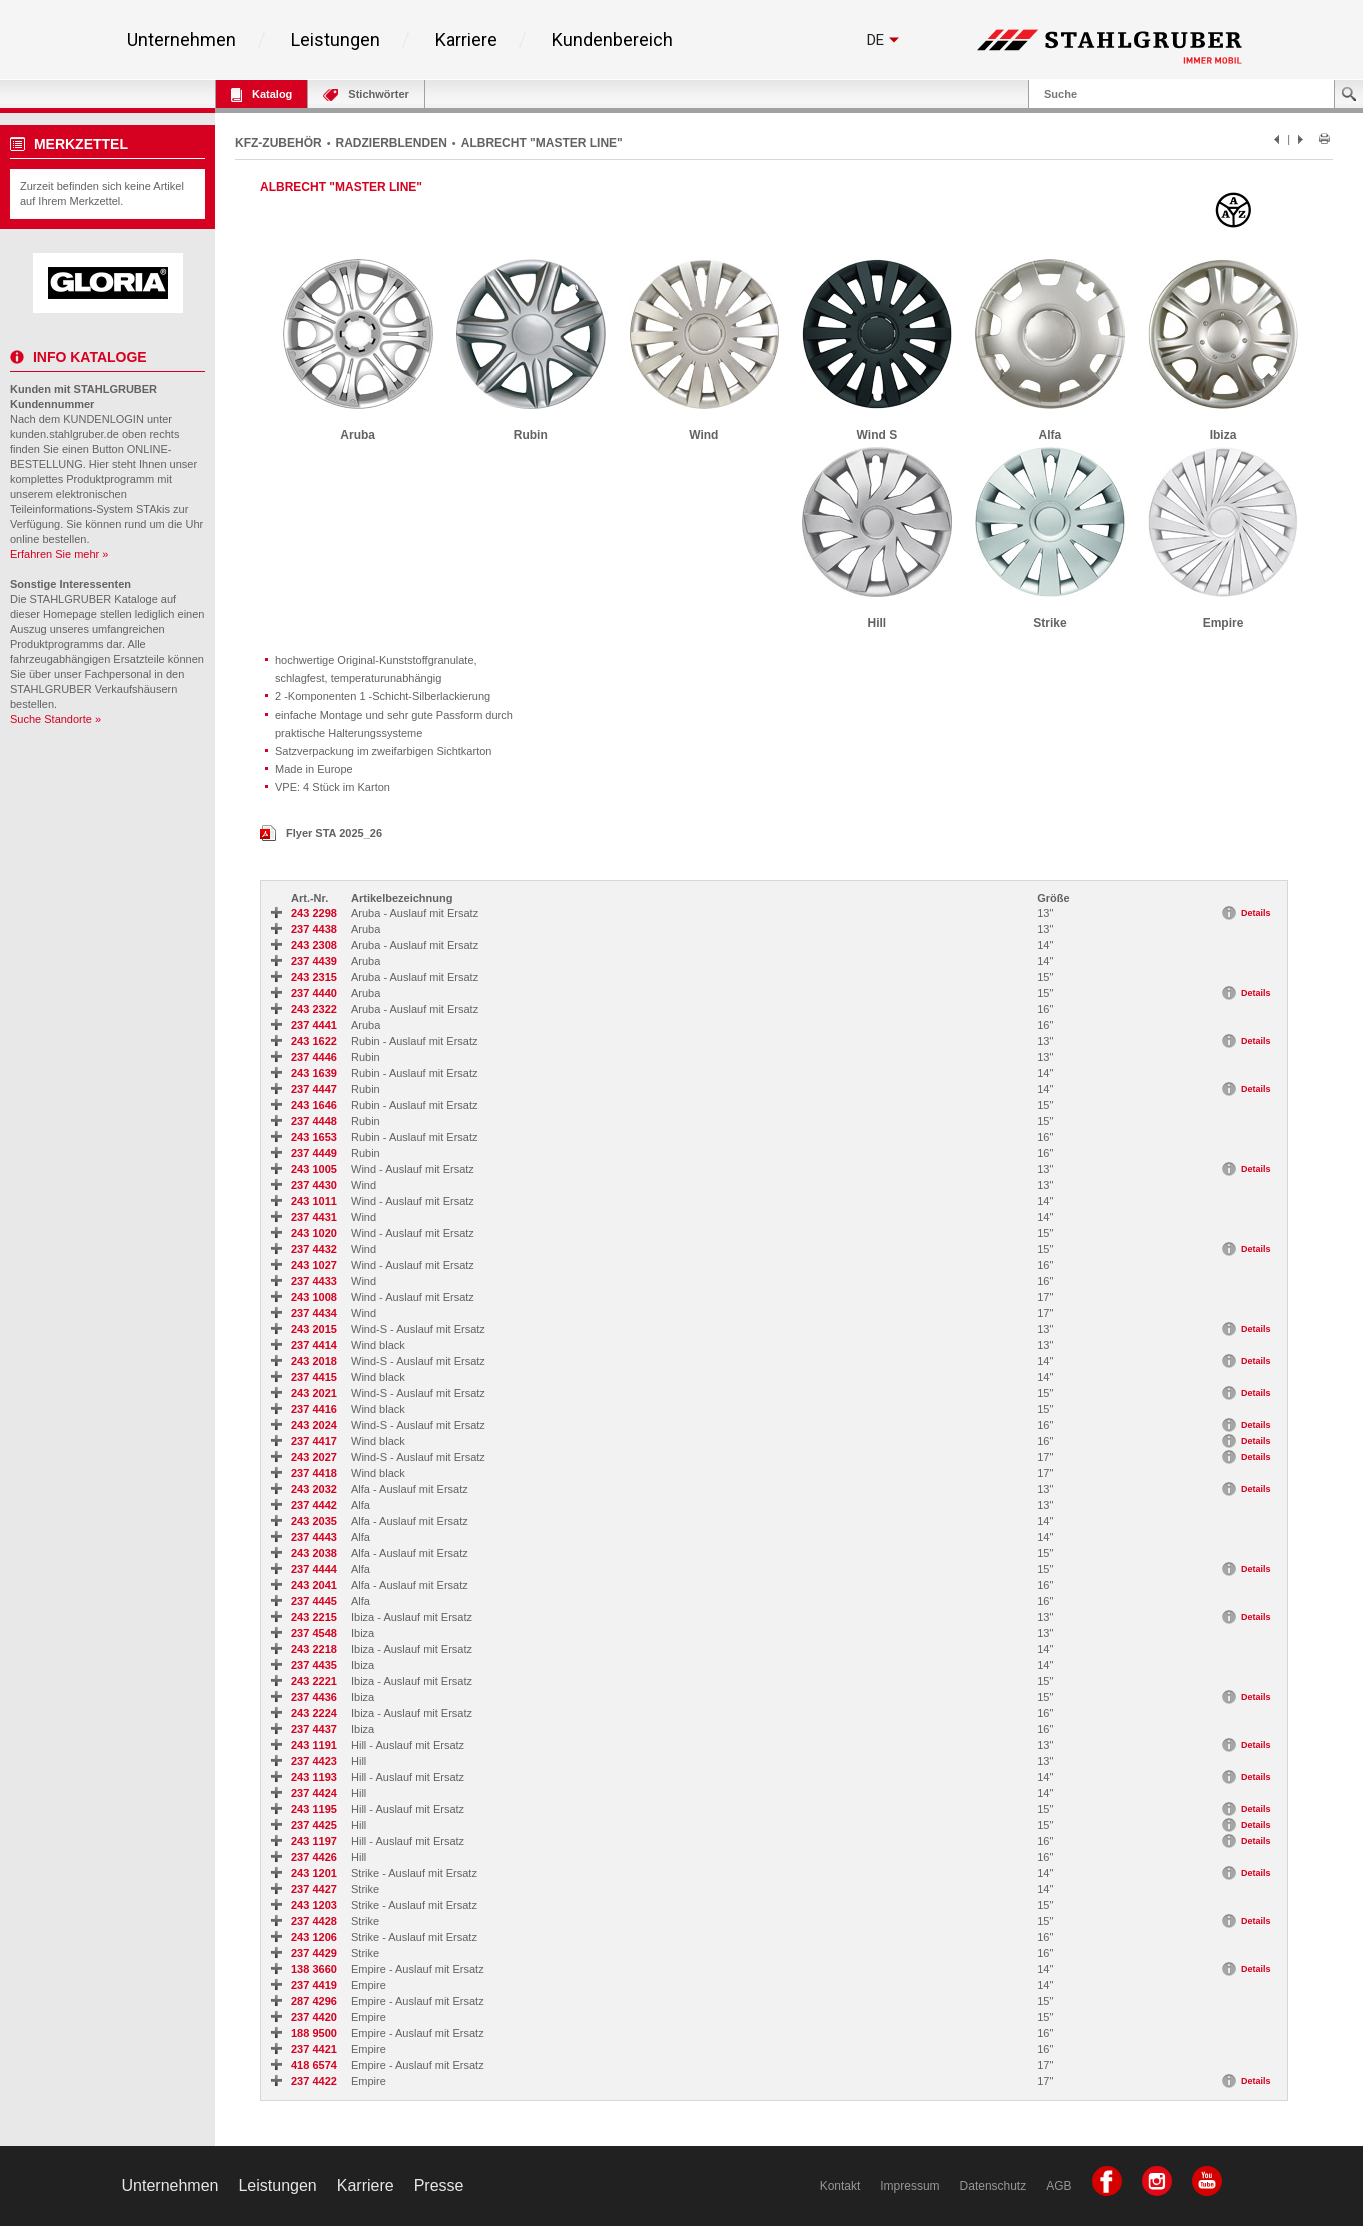 The height and width of the screenshot is (2226, 1363). I want to click on kunden.stahlgruber.de, so click(64, 434).